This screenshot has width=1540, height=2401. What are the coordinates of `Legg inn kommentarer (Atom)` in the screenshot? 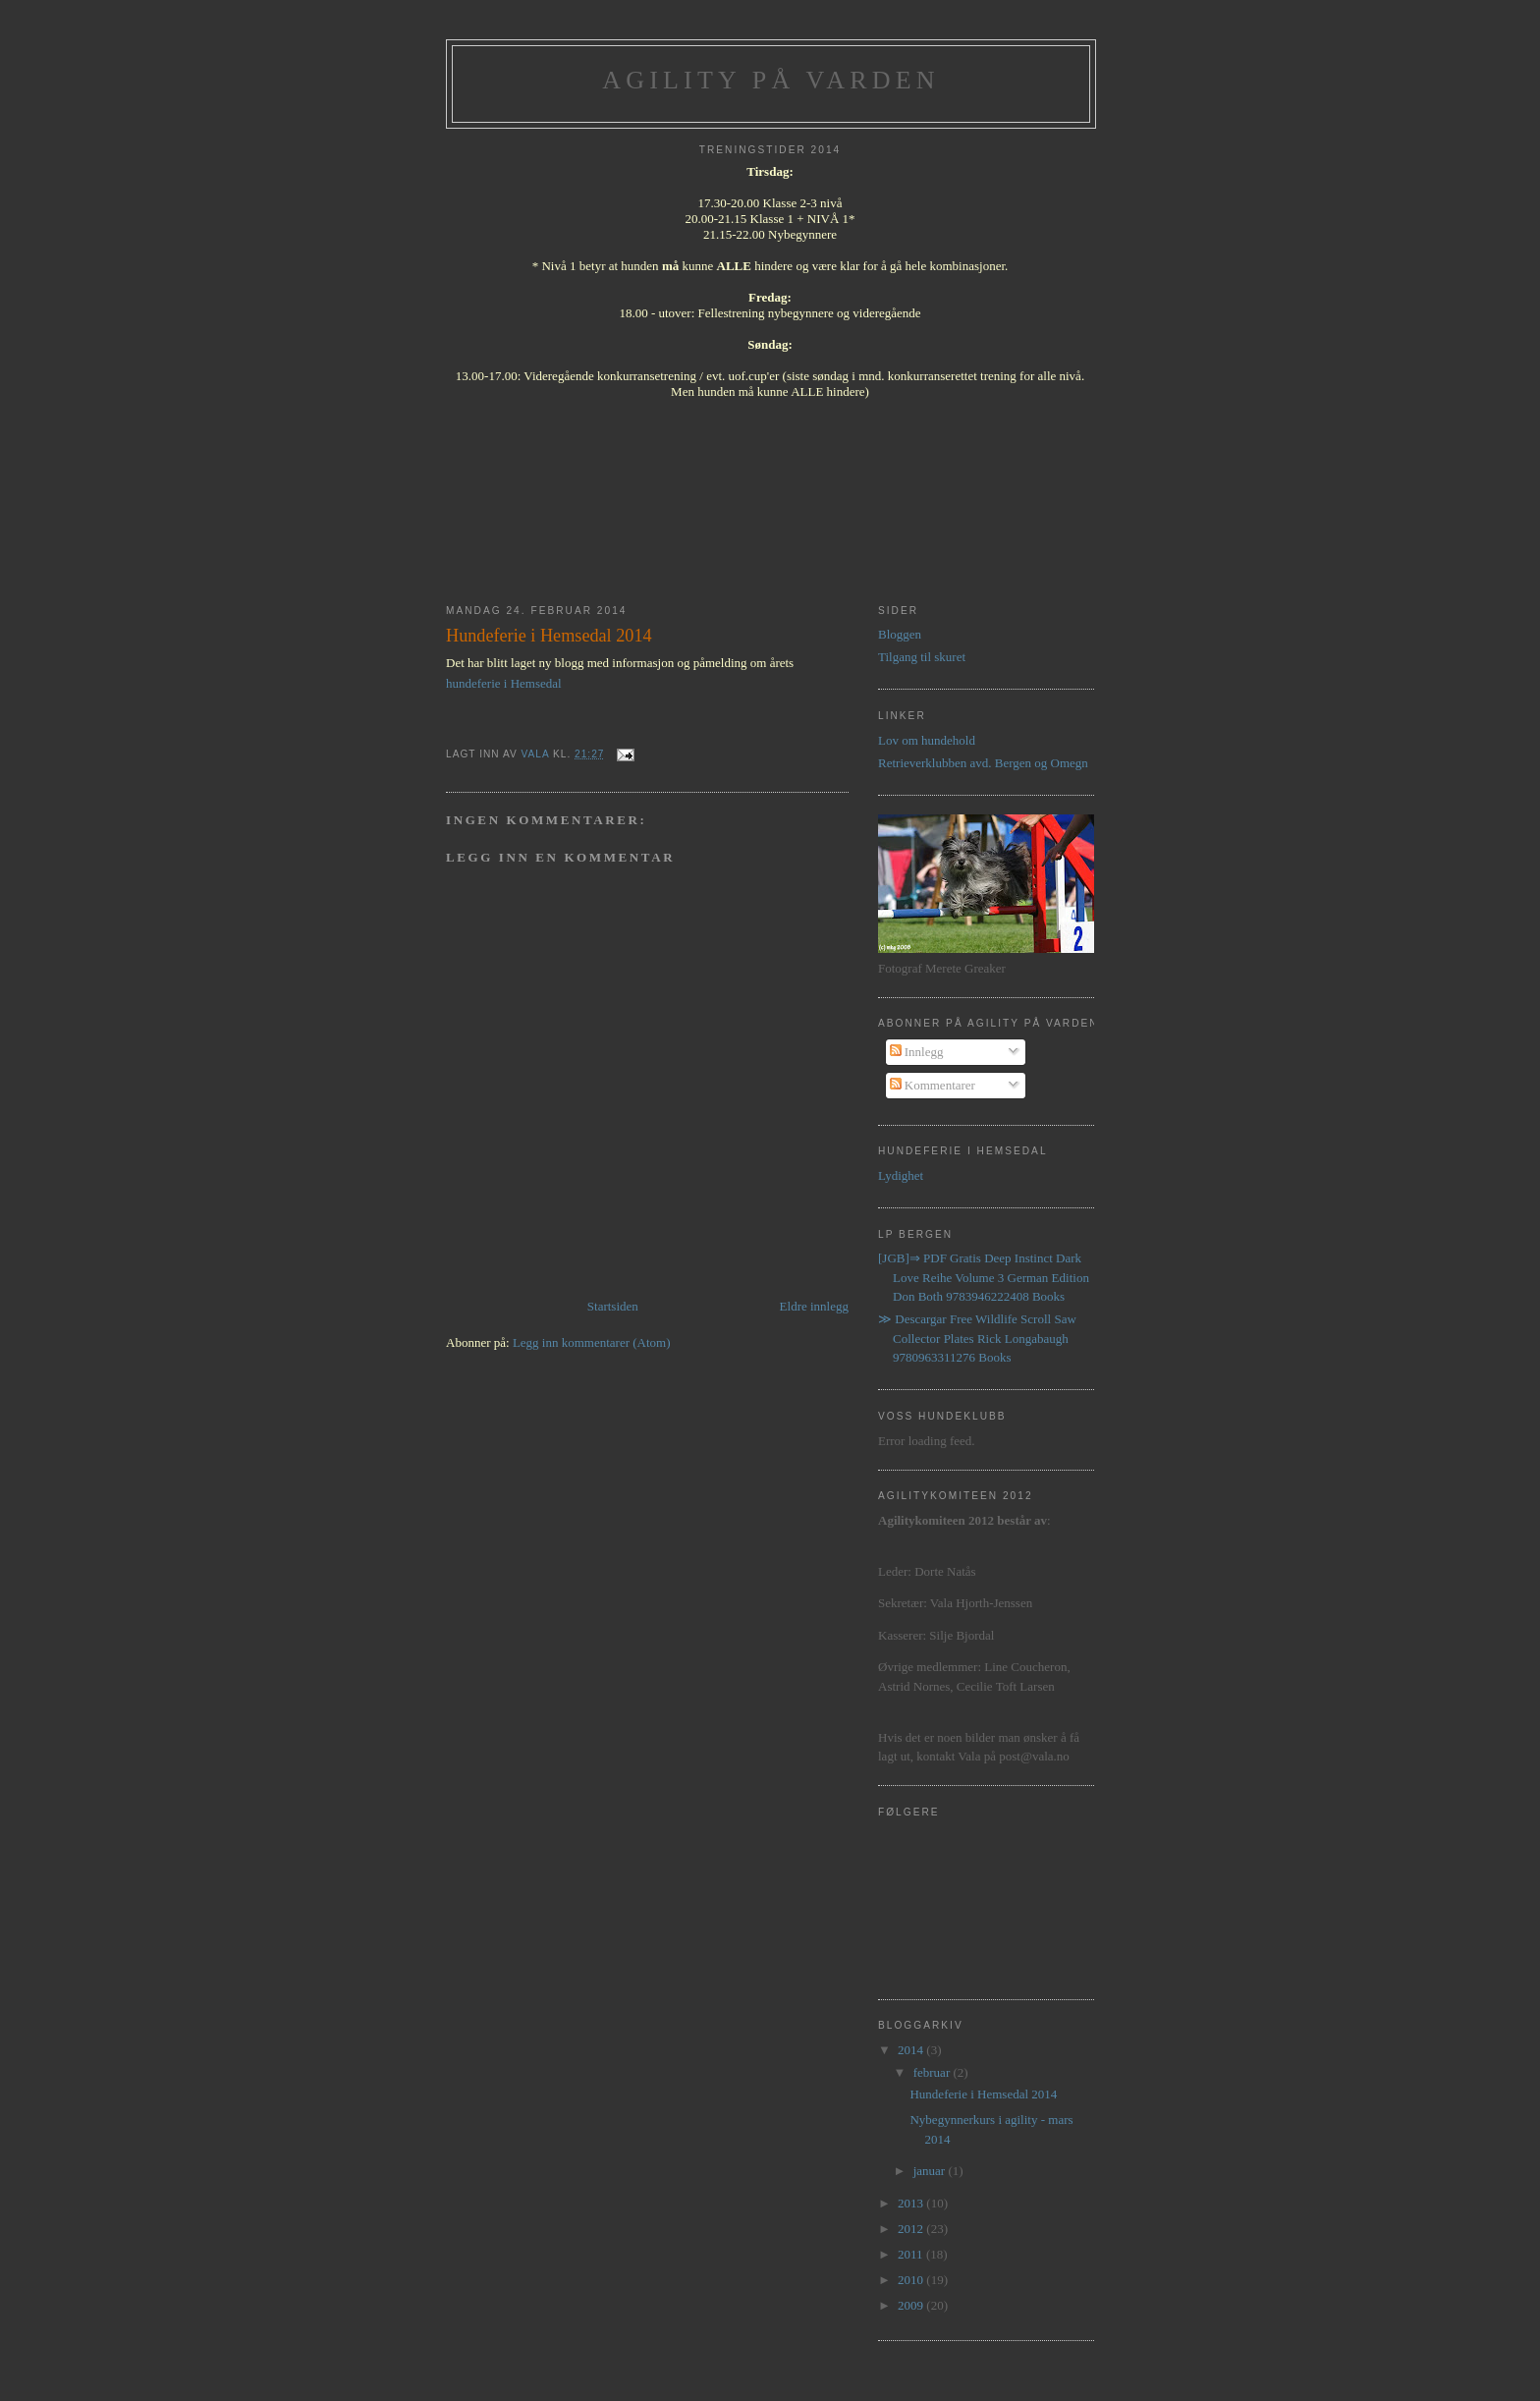 It's located at (592, 1342).